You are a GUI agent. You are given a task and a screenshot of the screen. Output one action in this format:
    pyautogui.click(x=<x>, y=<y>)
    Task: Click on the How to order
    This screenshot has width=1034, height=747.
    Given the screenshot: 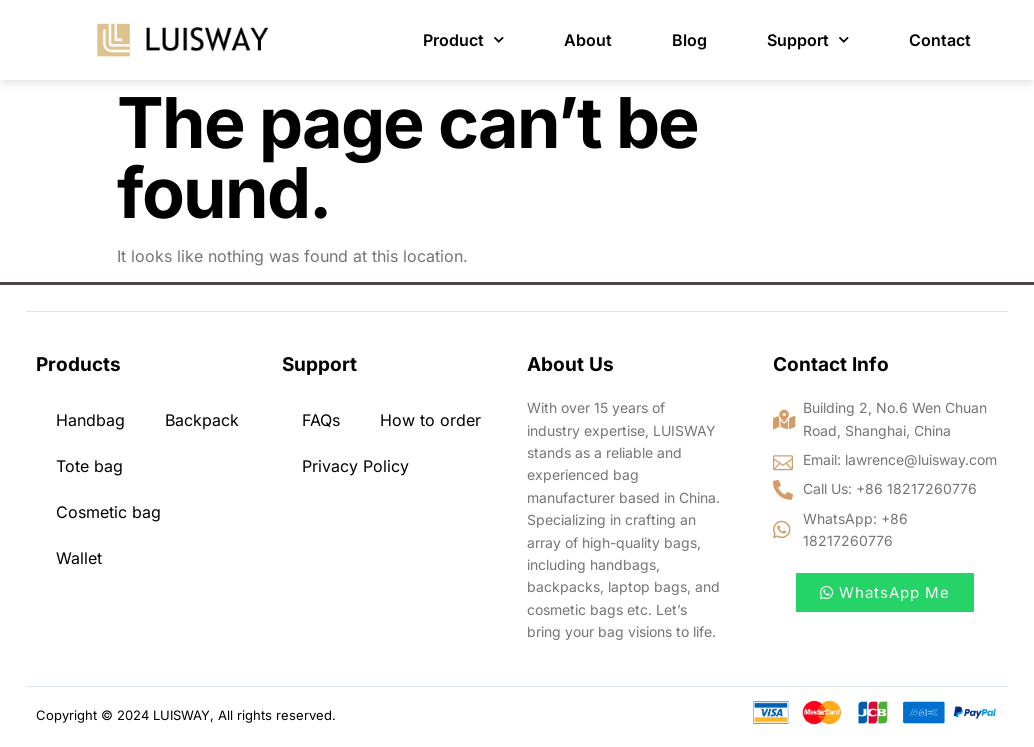 What is the action you would take?
    pyautogui.click(x=430, y=420)
    